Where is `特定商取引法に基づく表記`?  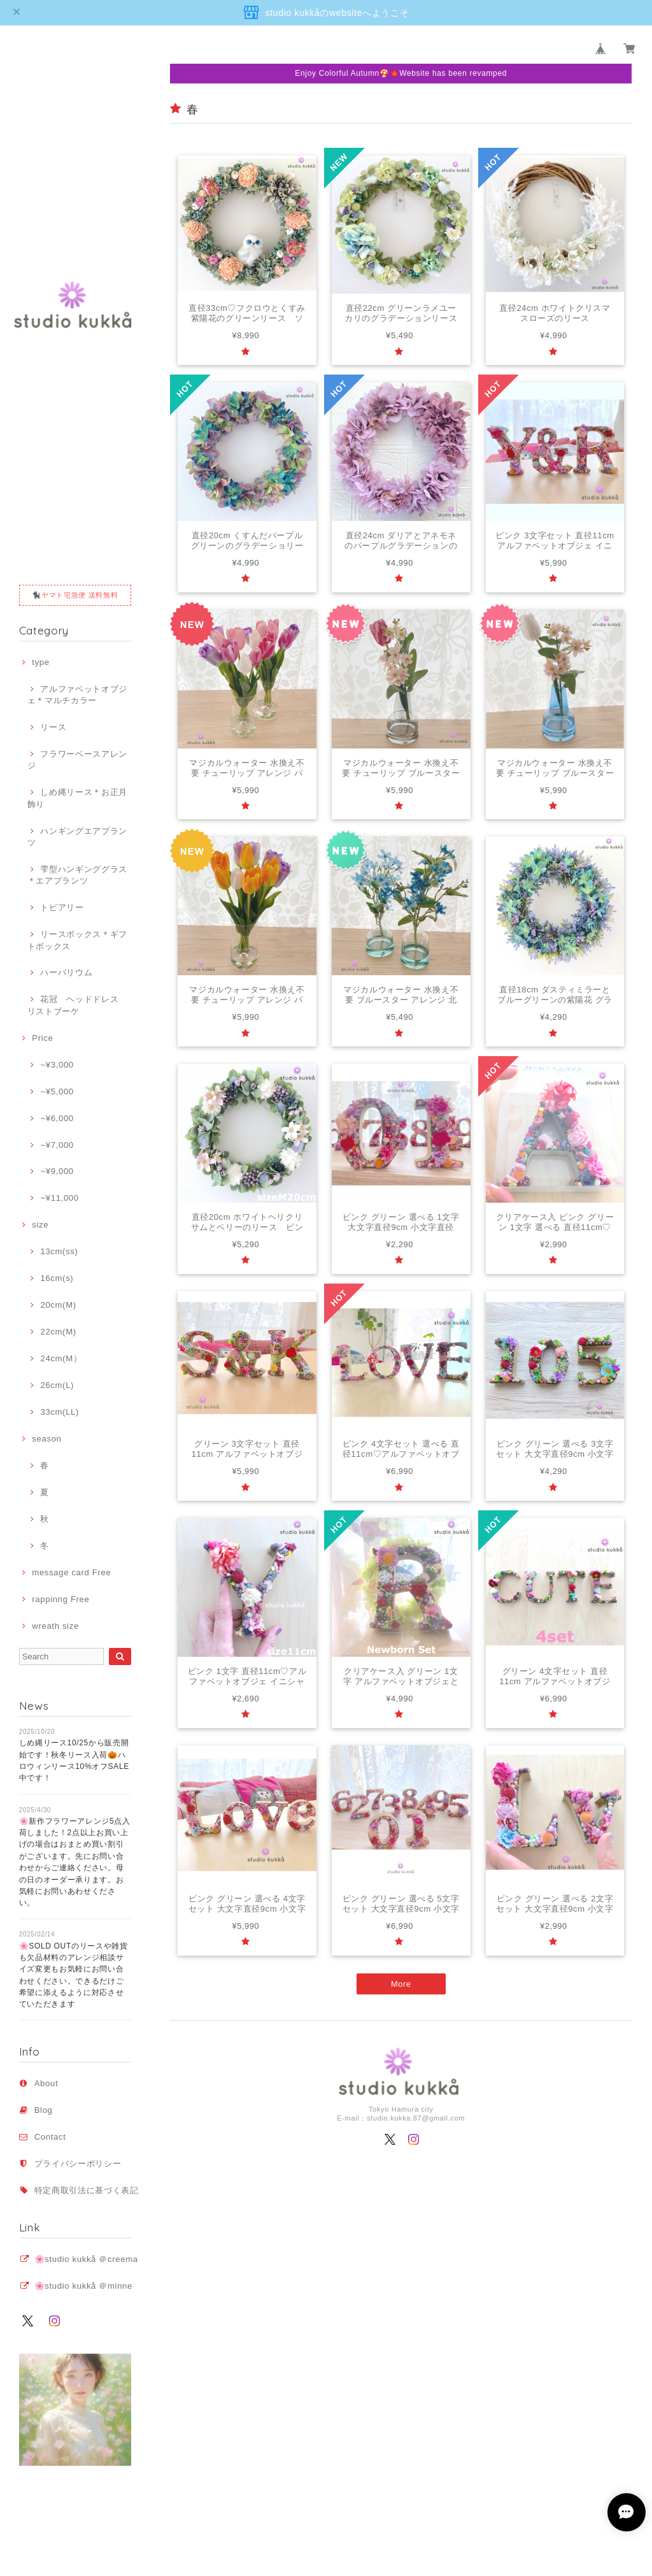
特定商取引法に基づく表記 is located at coordinates (86, 2190).